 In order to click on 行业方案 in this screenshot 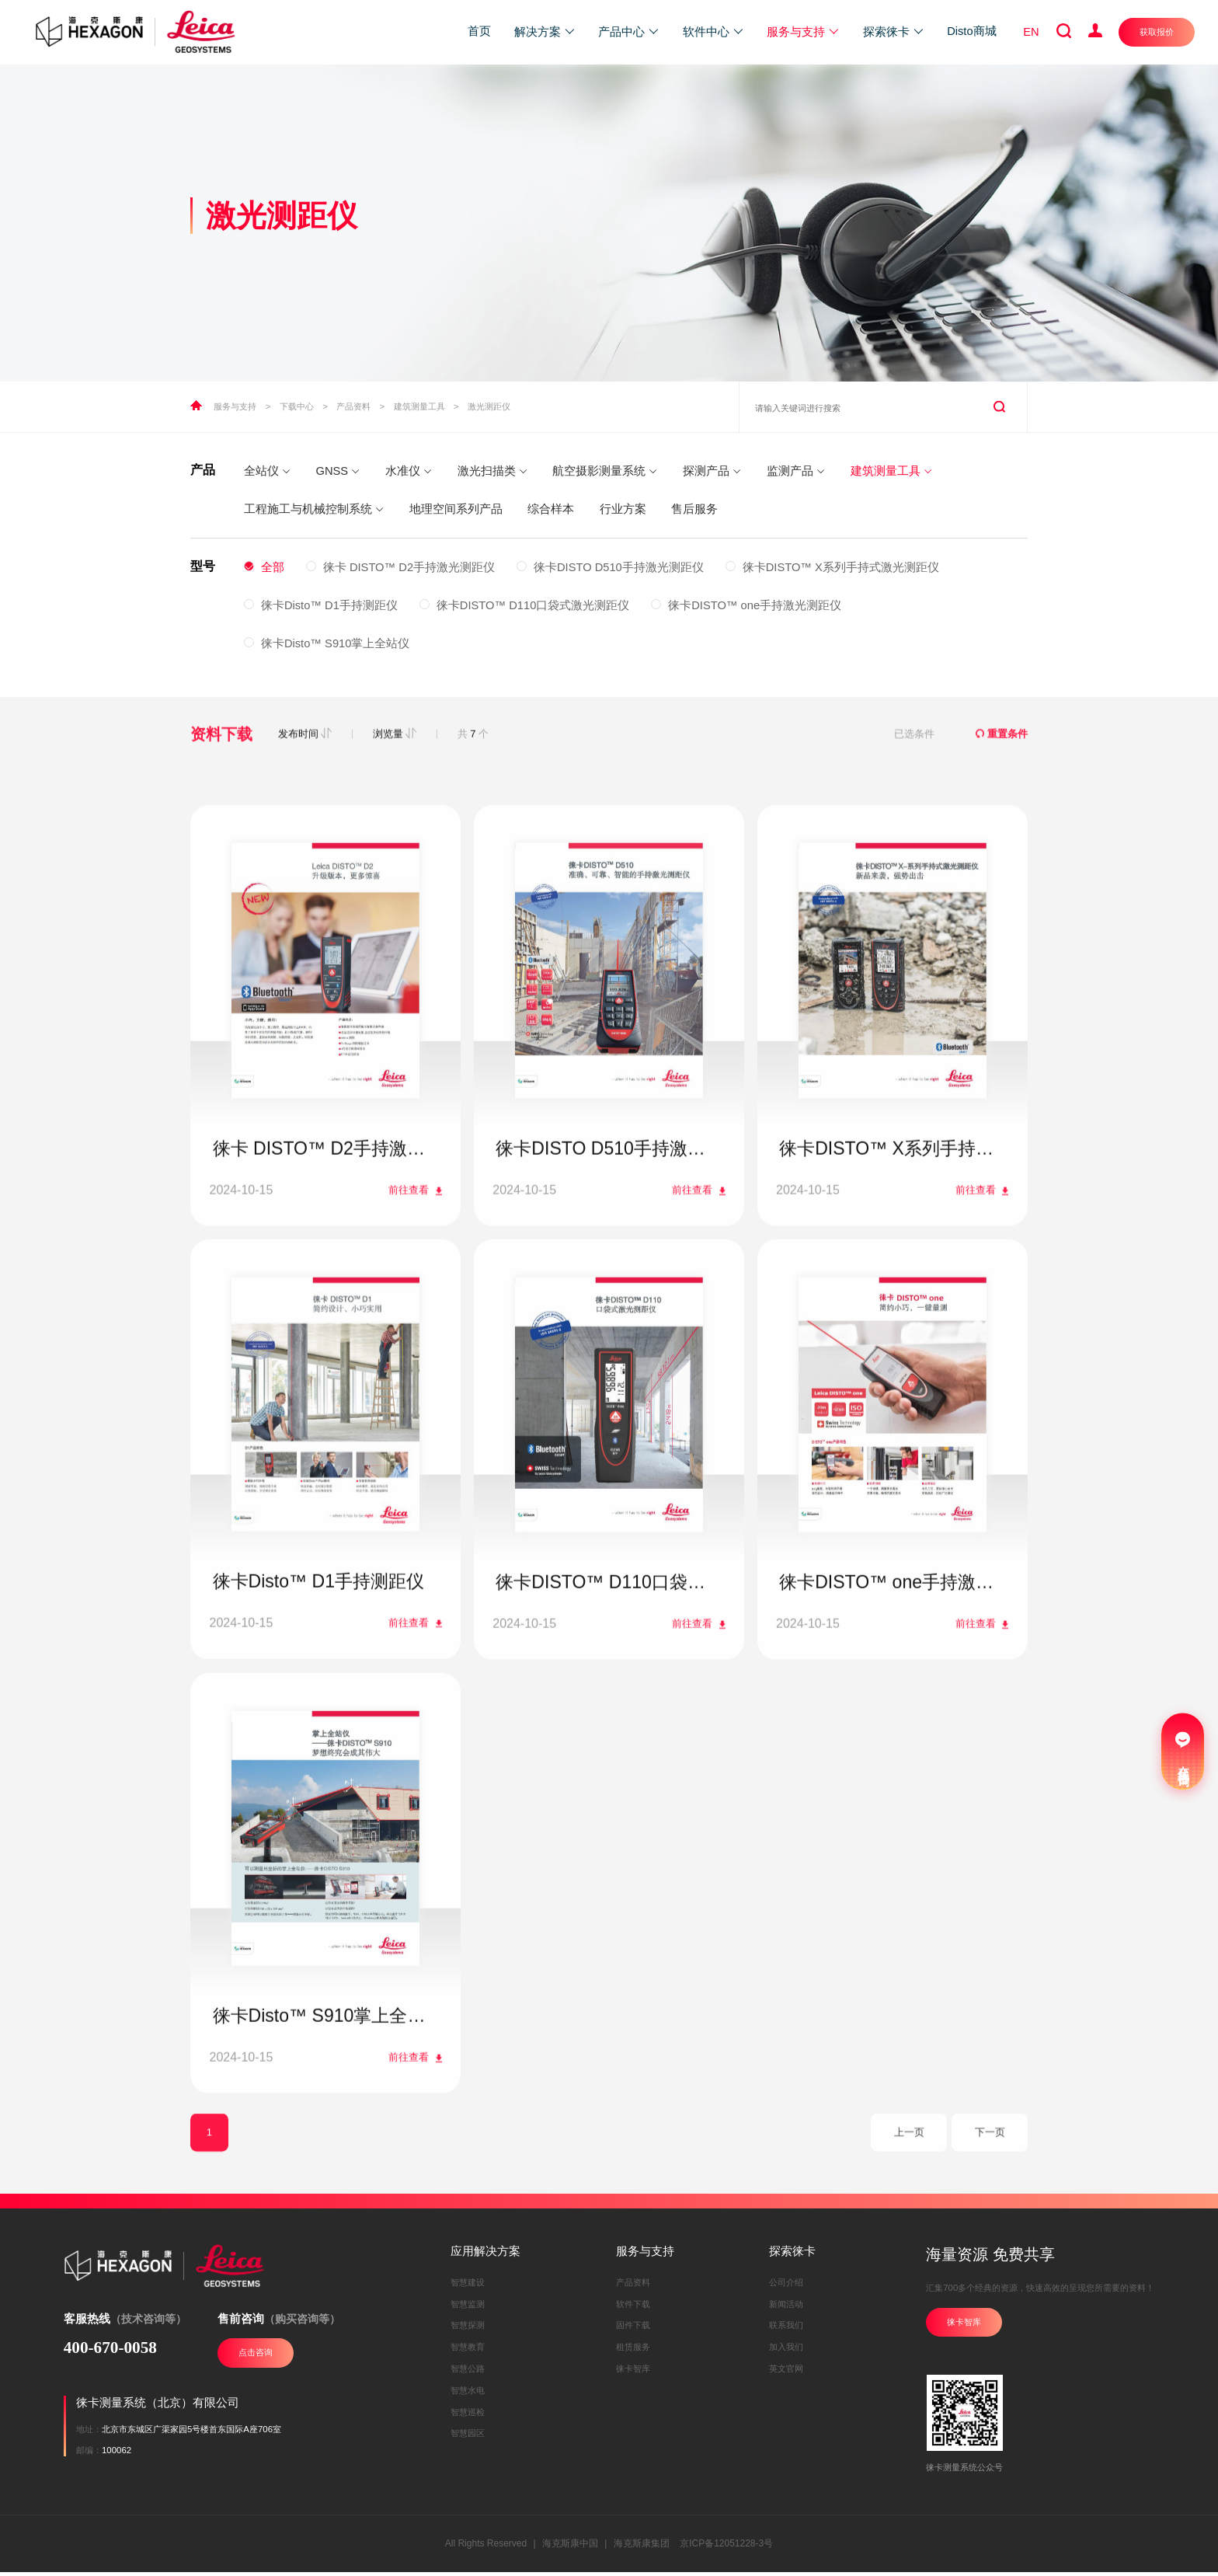, I will do `click(623, 509)`.